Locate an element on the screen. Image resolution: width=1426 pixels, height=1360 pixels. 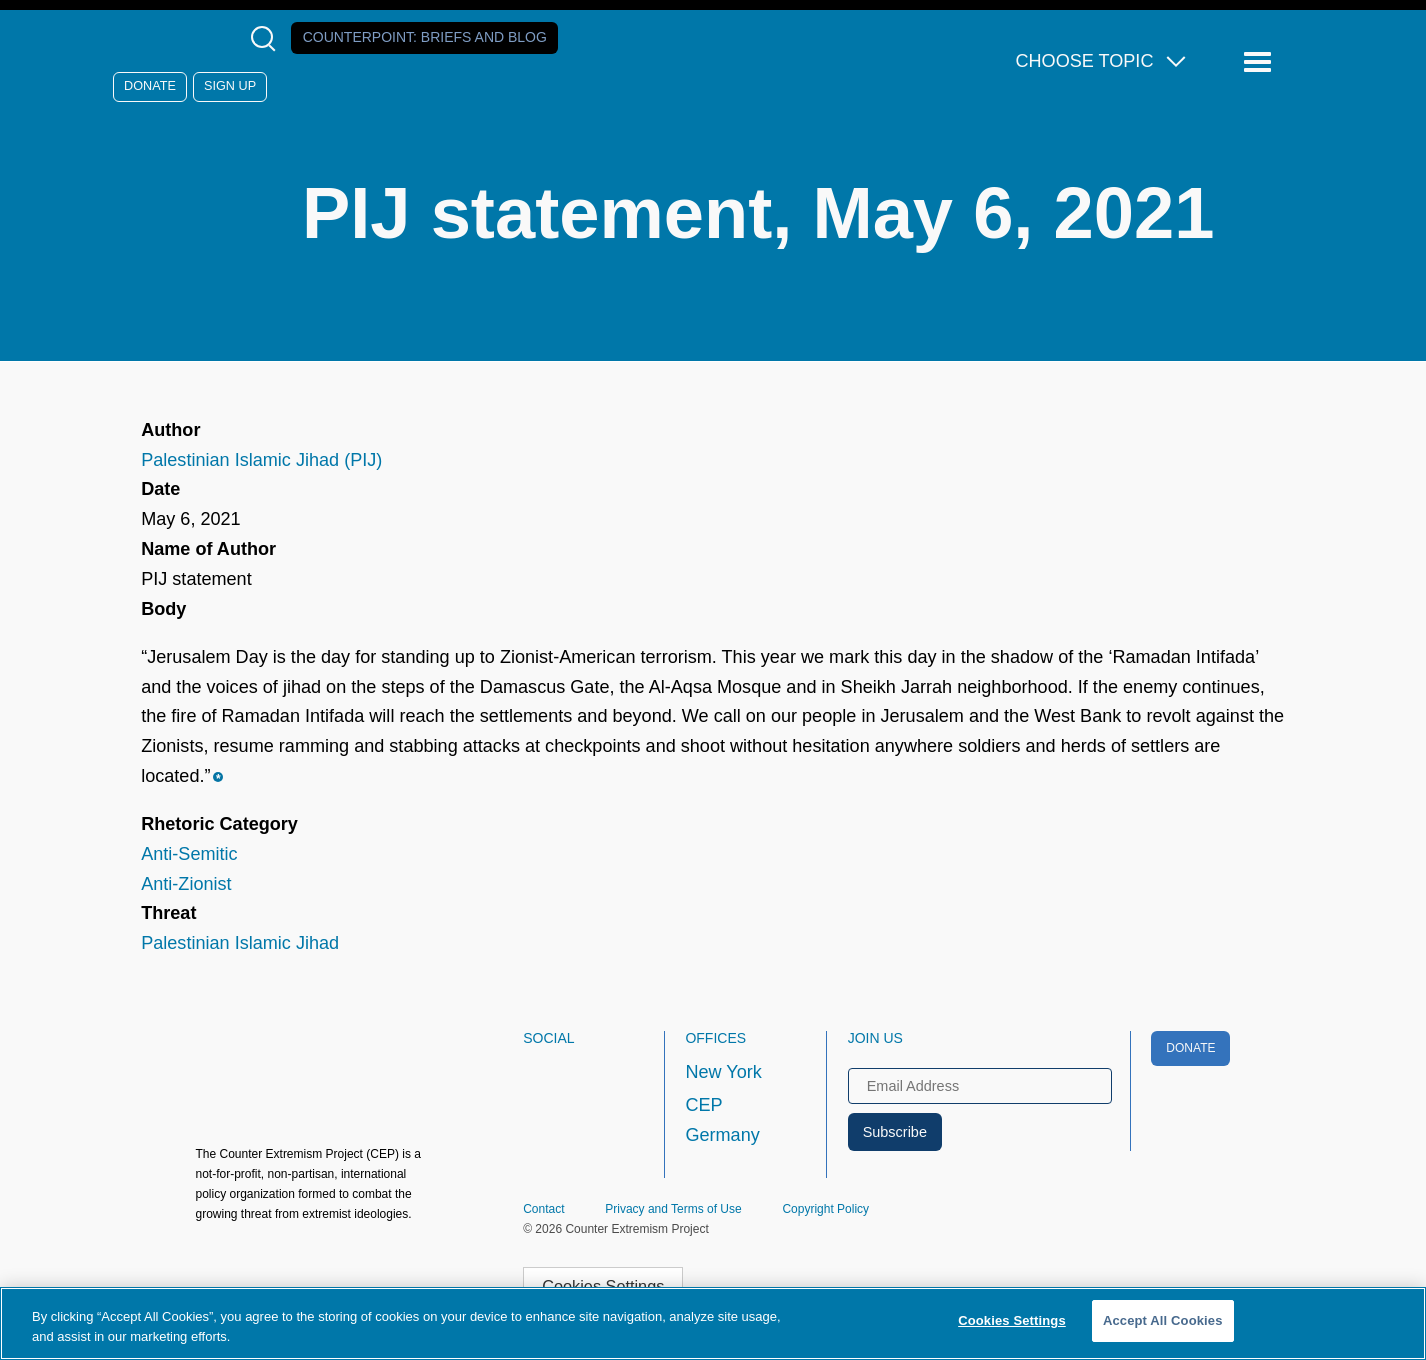
Cookies Settings is located at coordinates (1012, 1320).